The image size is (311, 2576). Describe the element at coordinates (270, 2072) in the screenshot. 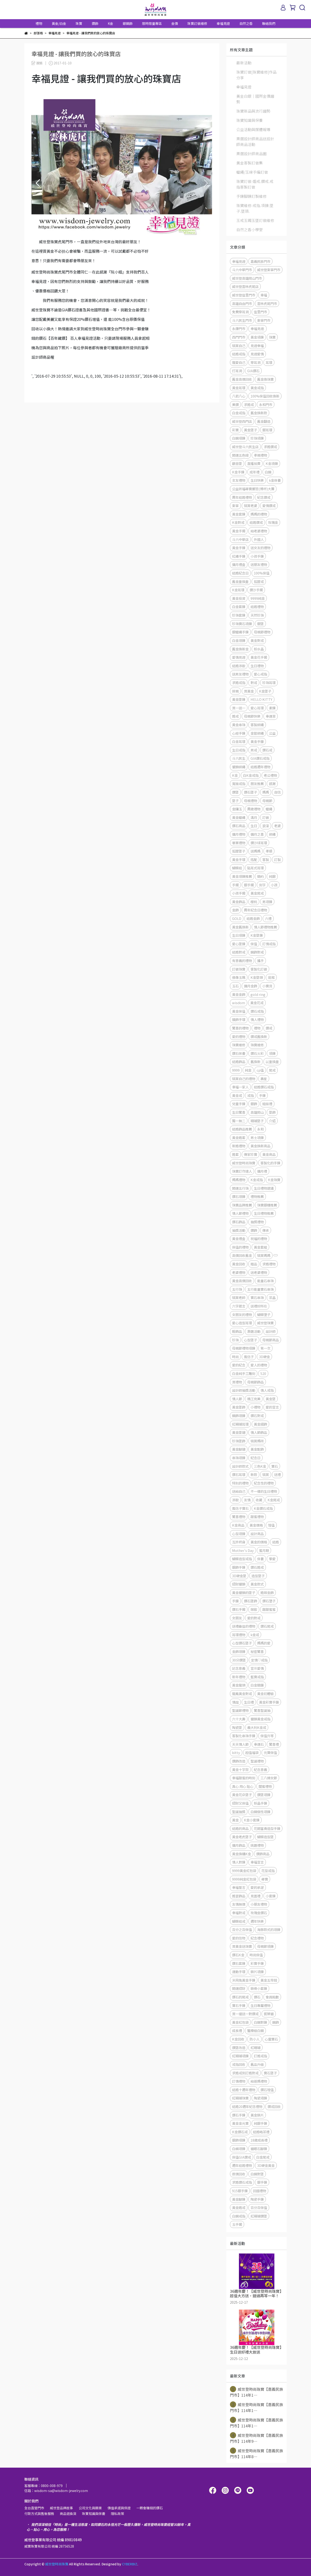

I see `寶石墜子` at that location.